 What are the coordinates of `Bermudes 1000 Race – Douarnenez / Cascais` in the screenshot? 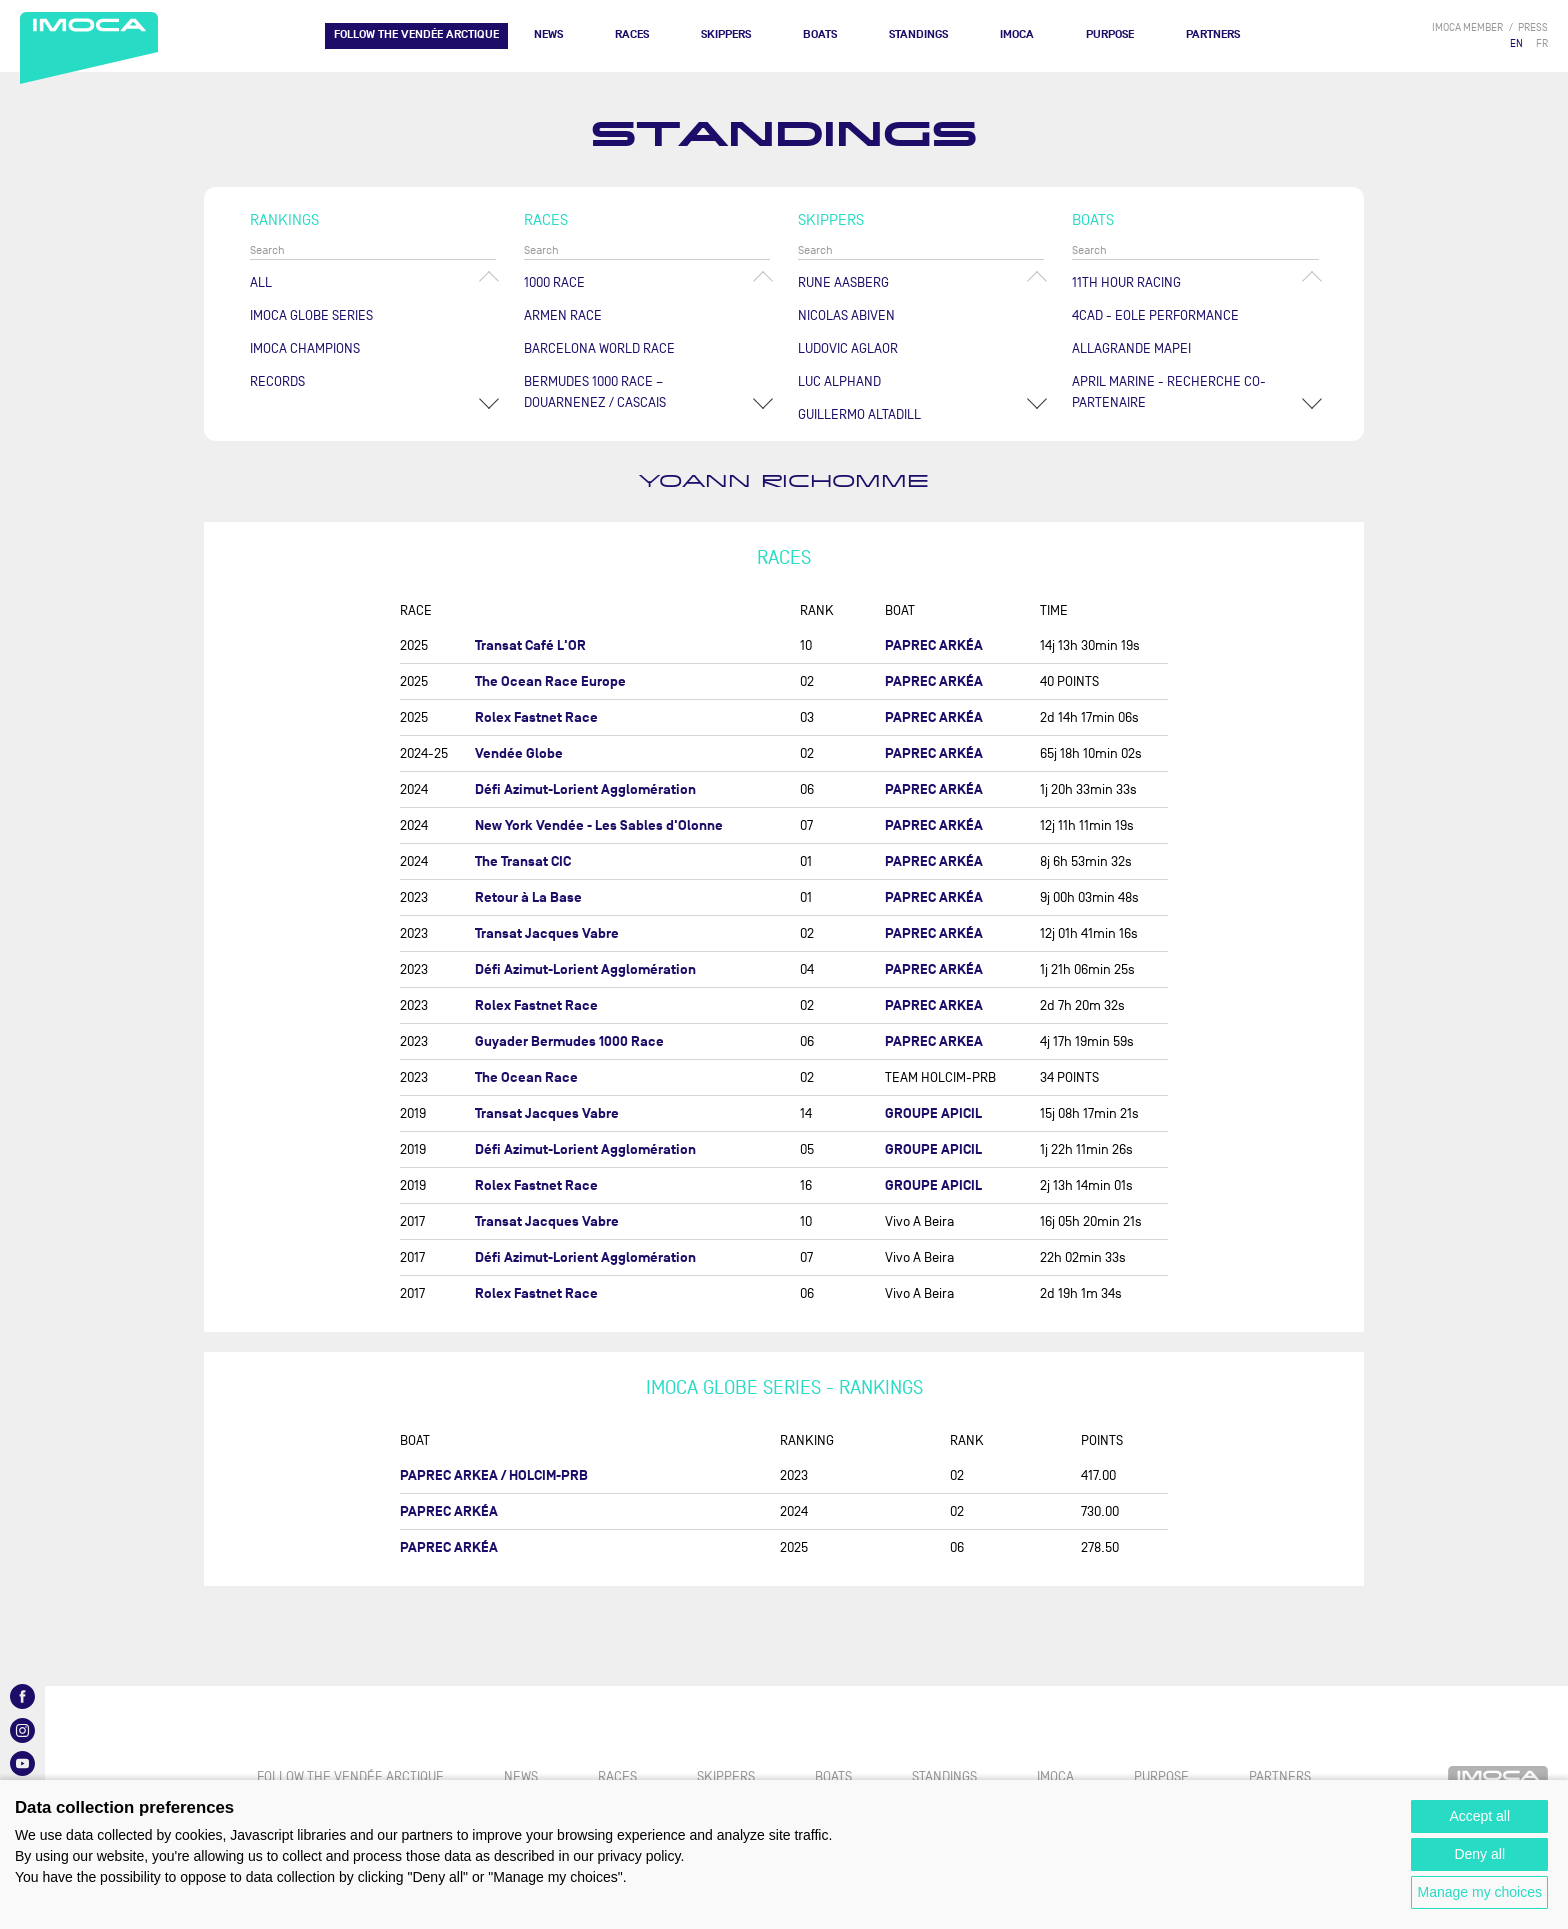 It's located at (595, 392).